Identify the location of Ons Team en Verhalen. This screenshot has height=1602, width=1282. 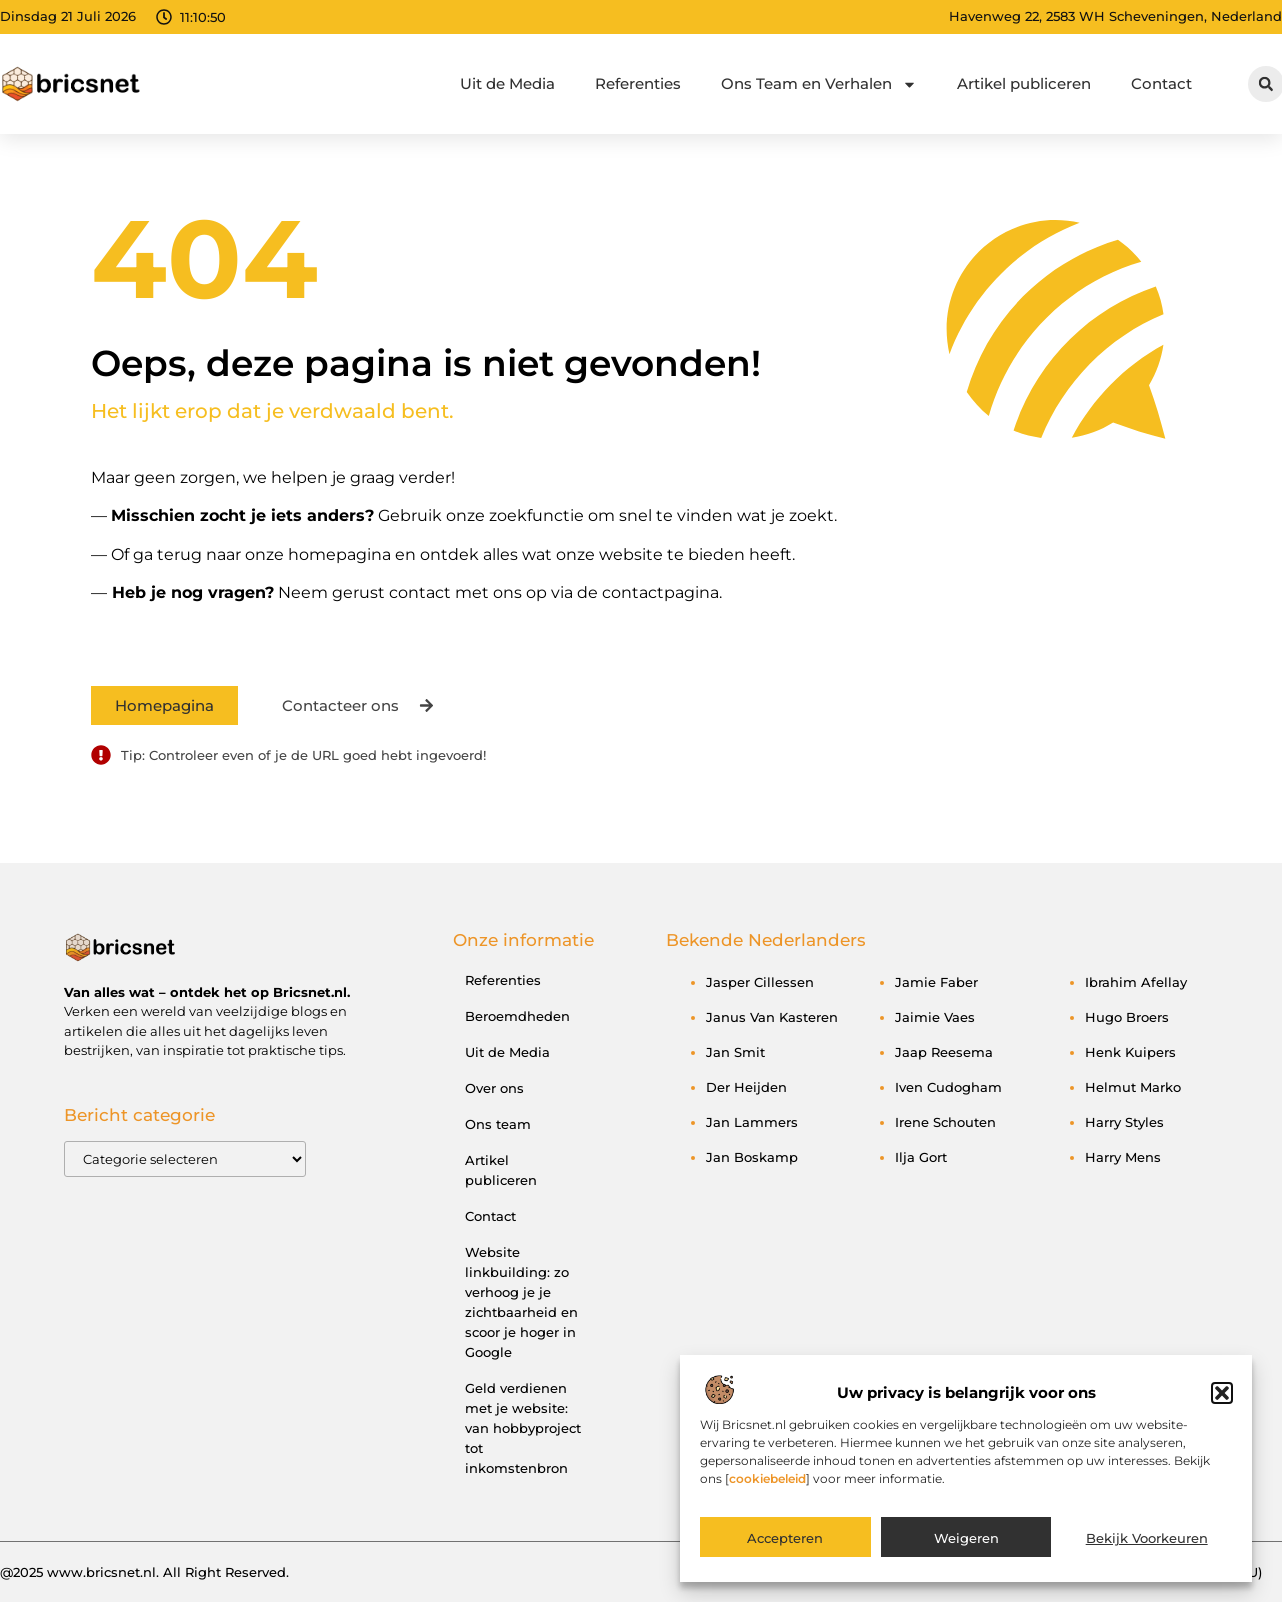
(819, 84).